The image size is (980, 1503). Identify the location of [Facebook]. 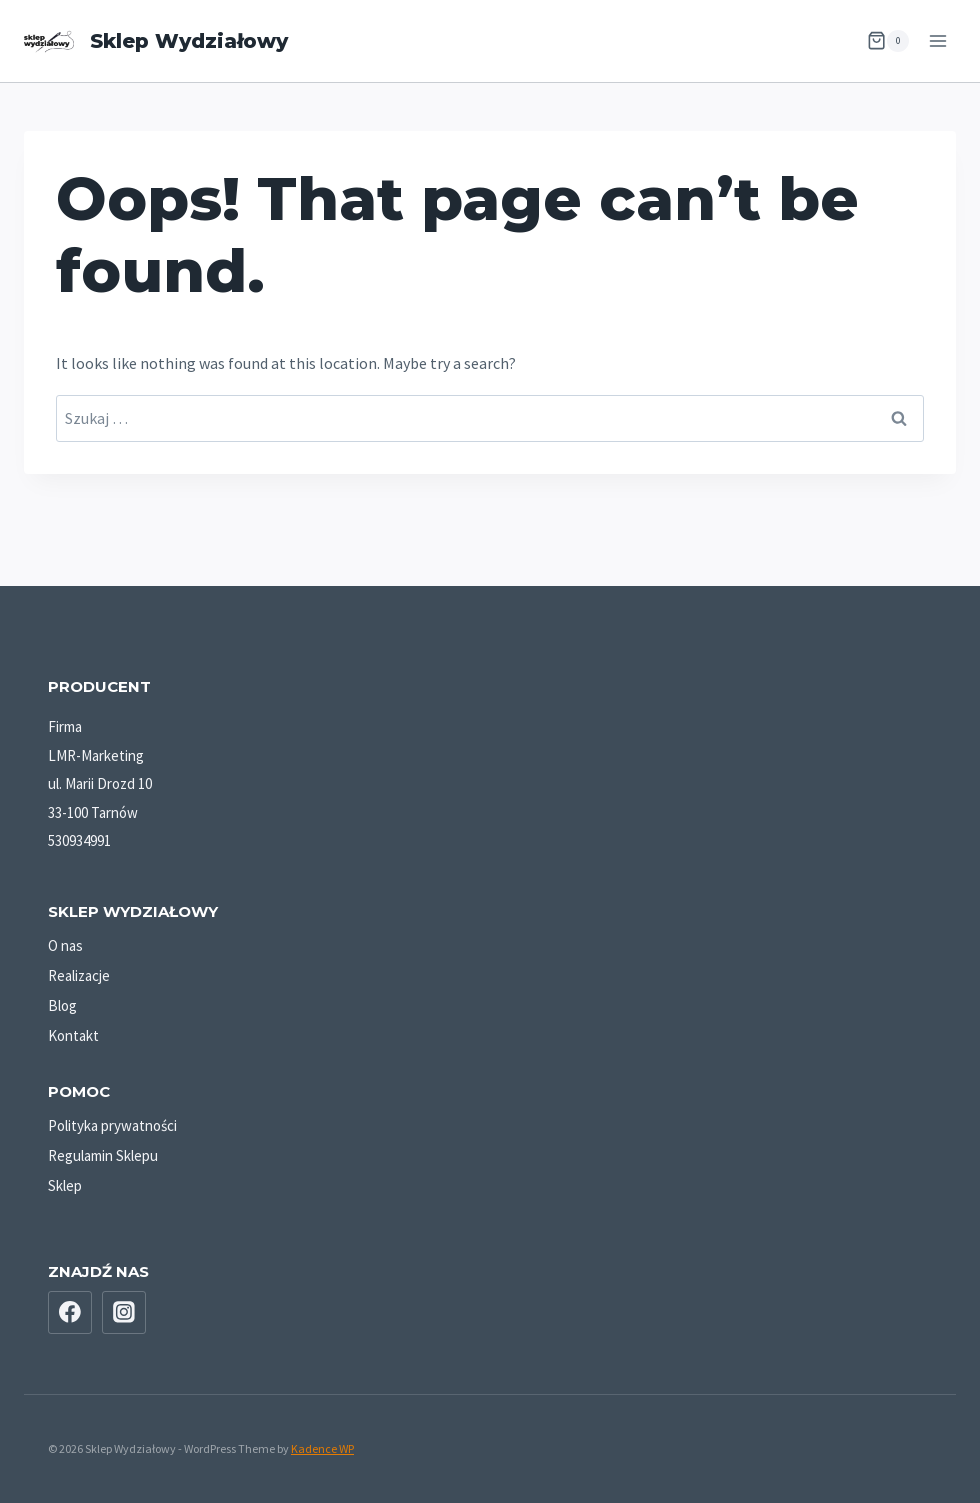
(70, 1313).